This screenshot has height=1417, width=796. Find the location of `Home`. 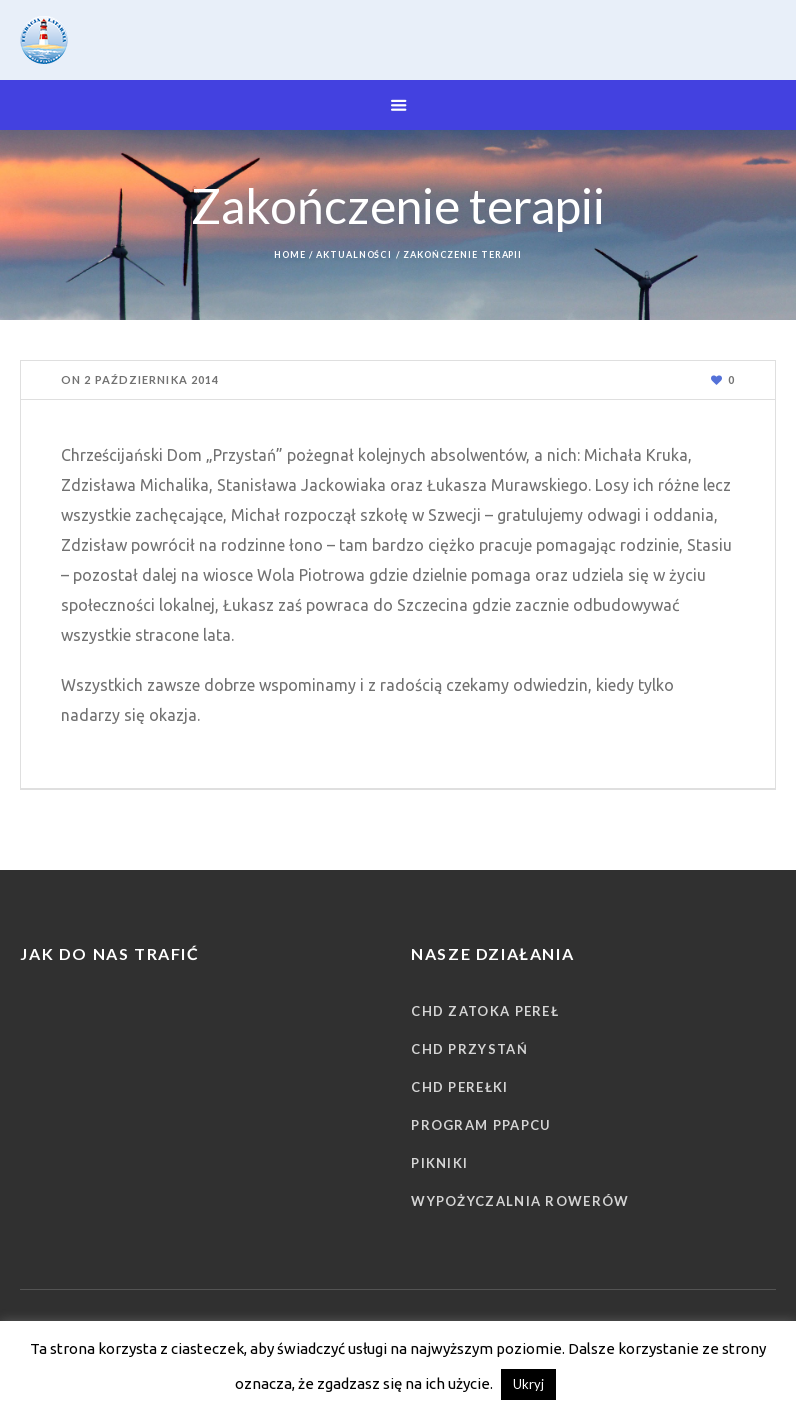

Home is located at coordinates (290, 254).